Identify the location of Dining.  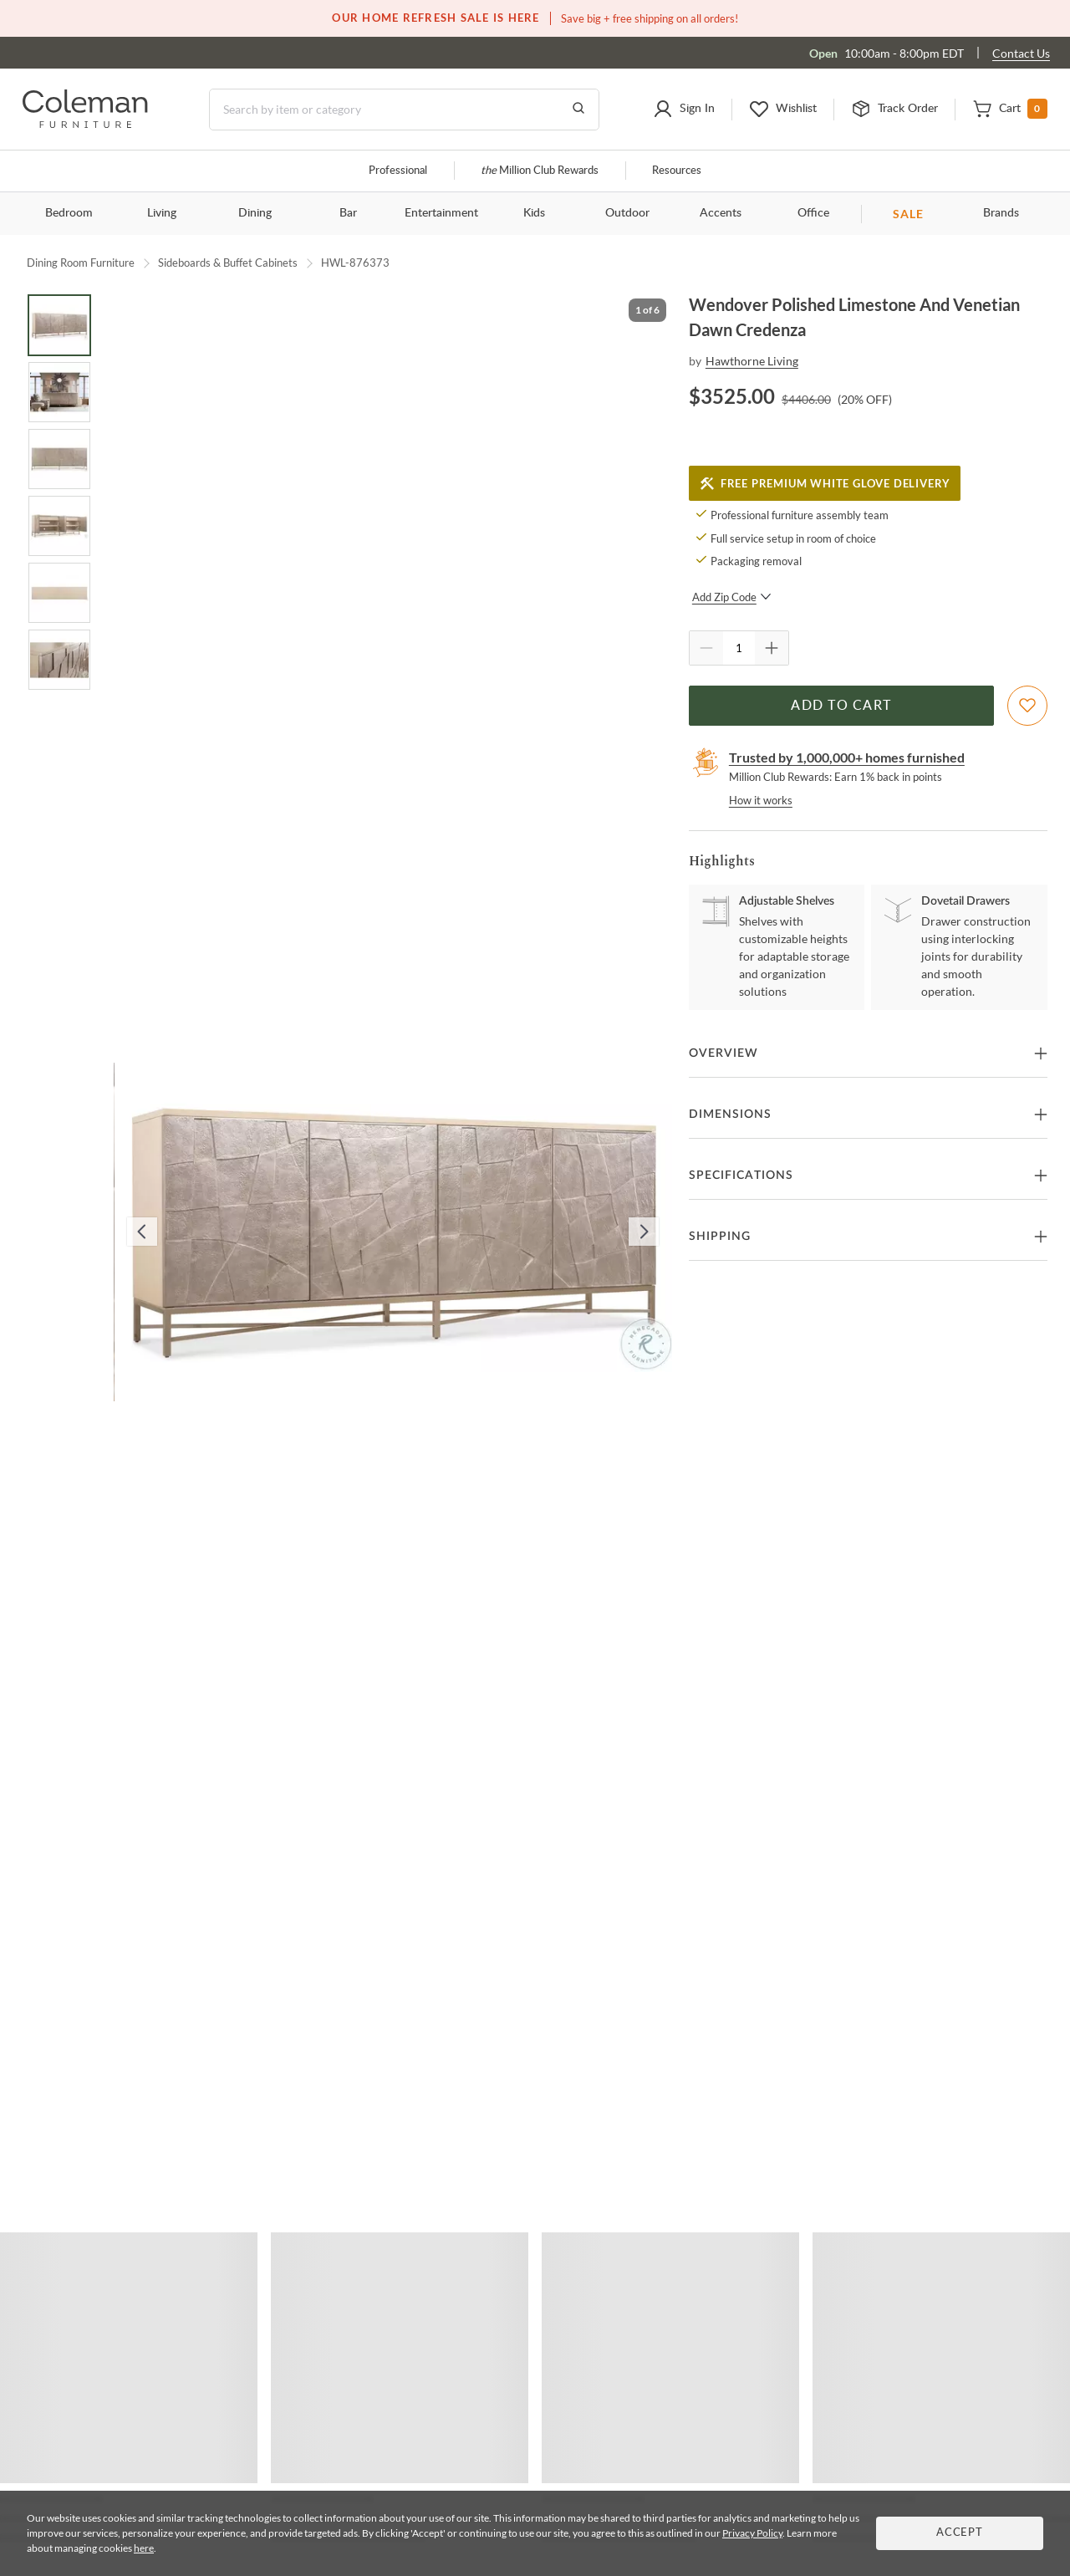
(255, 213).